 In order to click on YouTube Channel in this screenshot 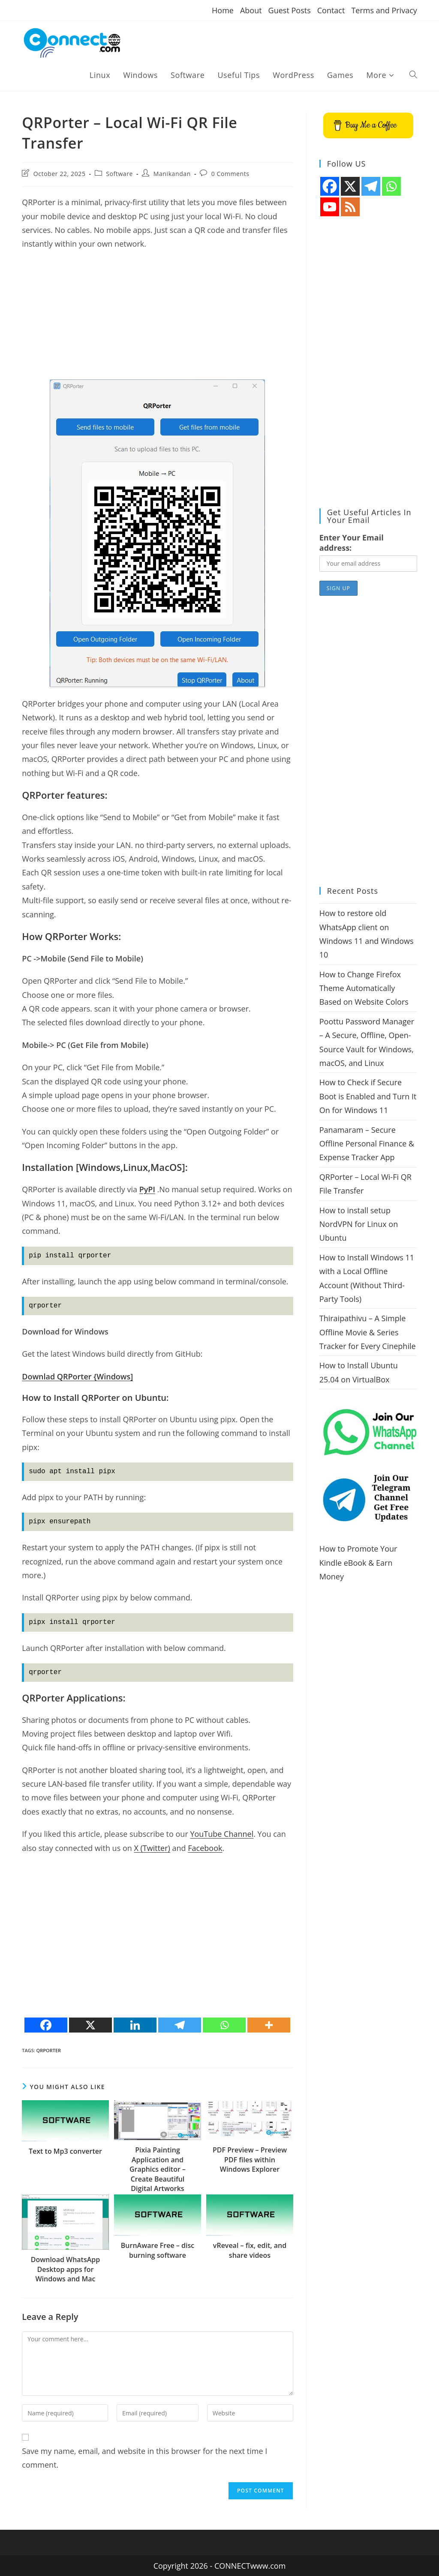, I will do `click(221, 1834)`.